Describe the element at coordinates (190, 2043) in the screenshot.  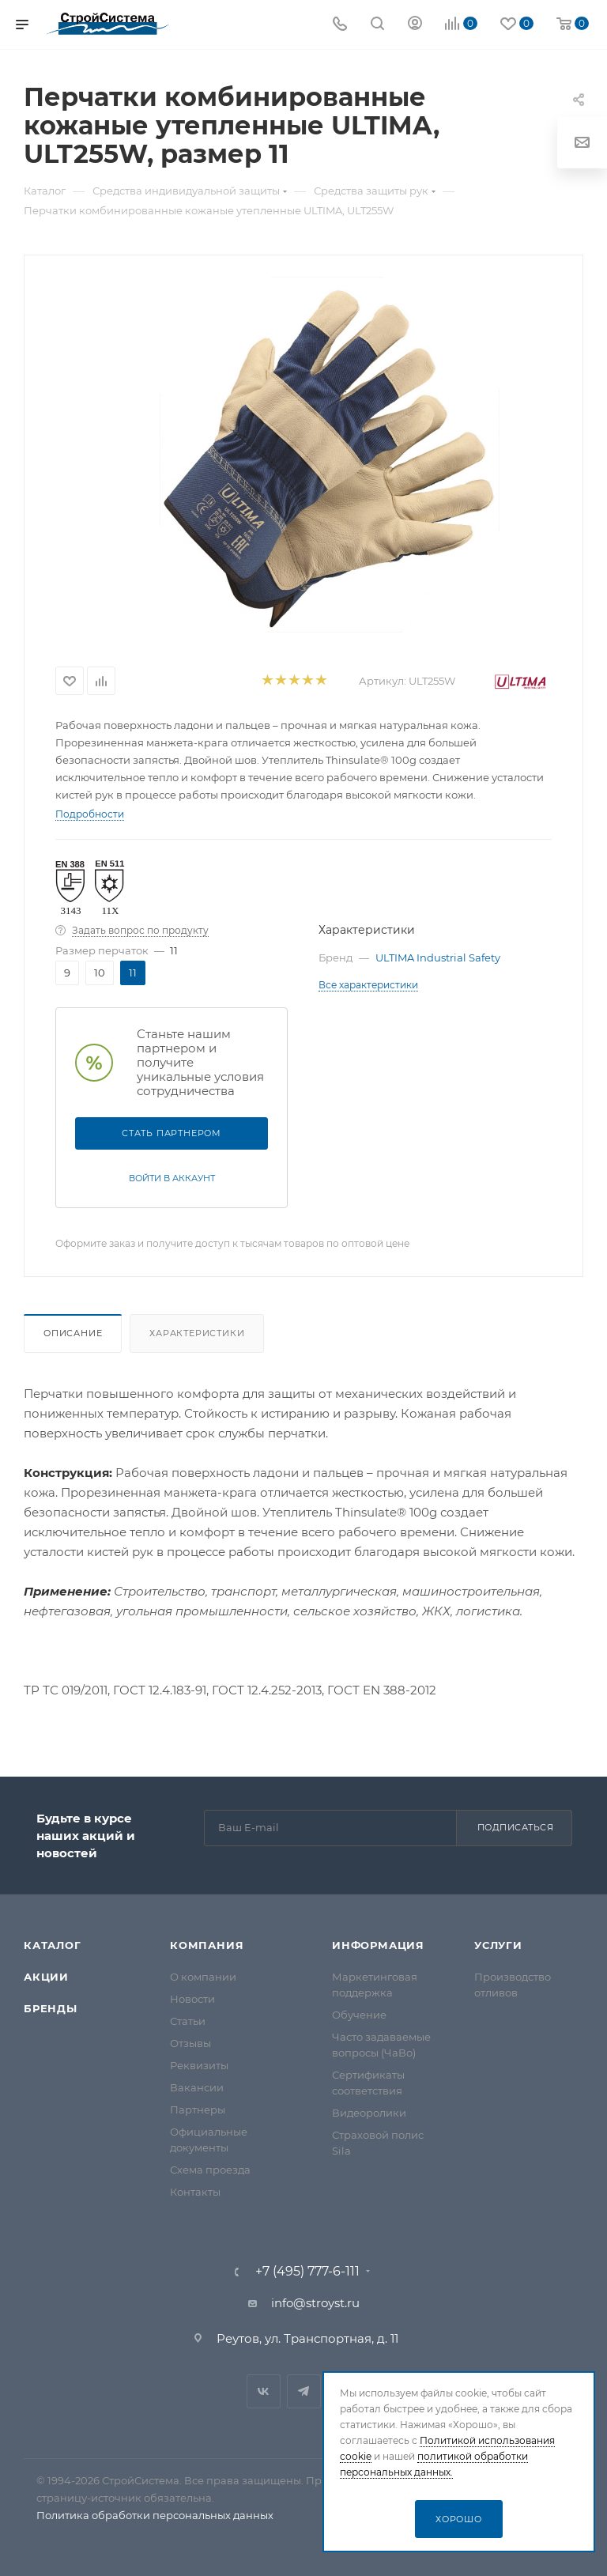
I see `Отзывы` at that location.